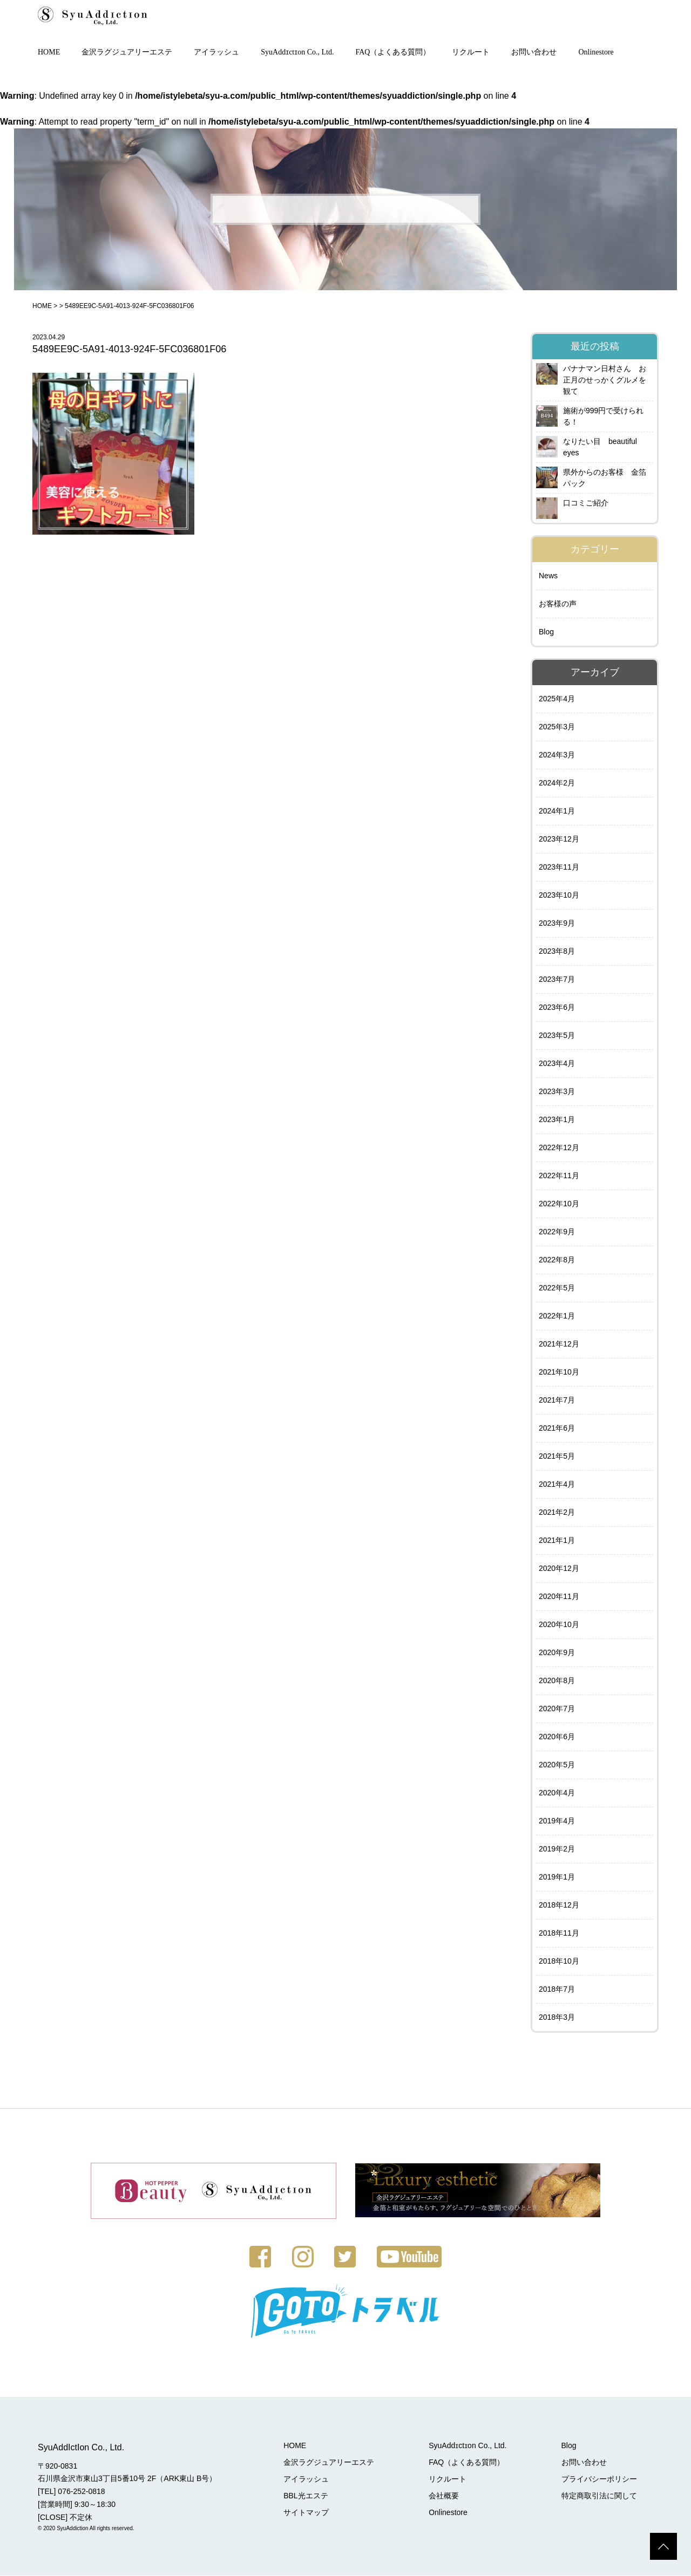 The height and width of the screenshot is (2576, 691). I want to click on BBL光エステ, so click(307, 2496).